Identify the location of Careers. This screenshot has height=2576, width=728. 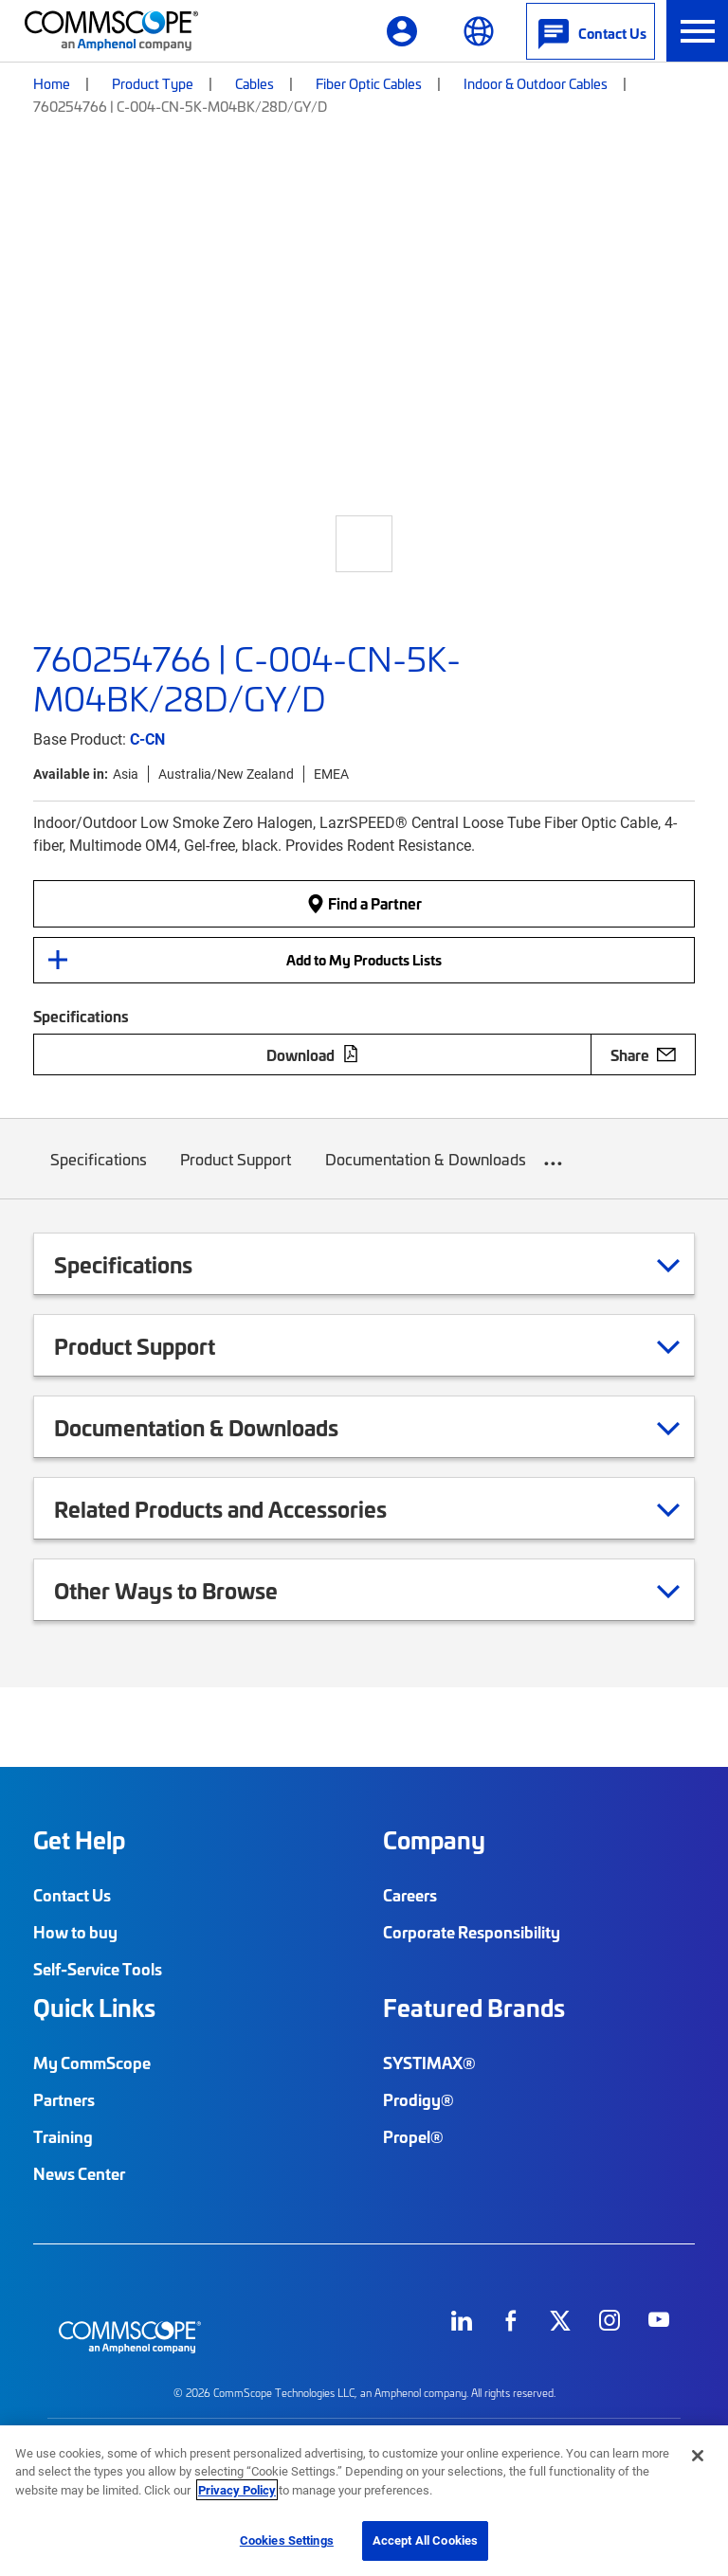
(410, 1894).